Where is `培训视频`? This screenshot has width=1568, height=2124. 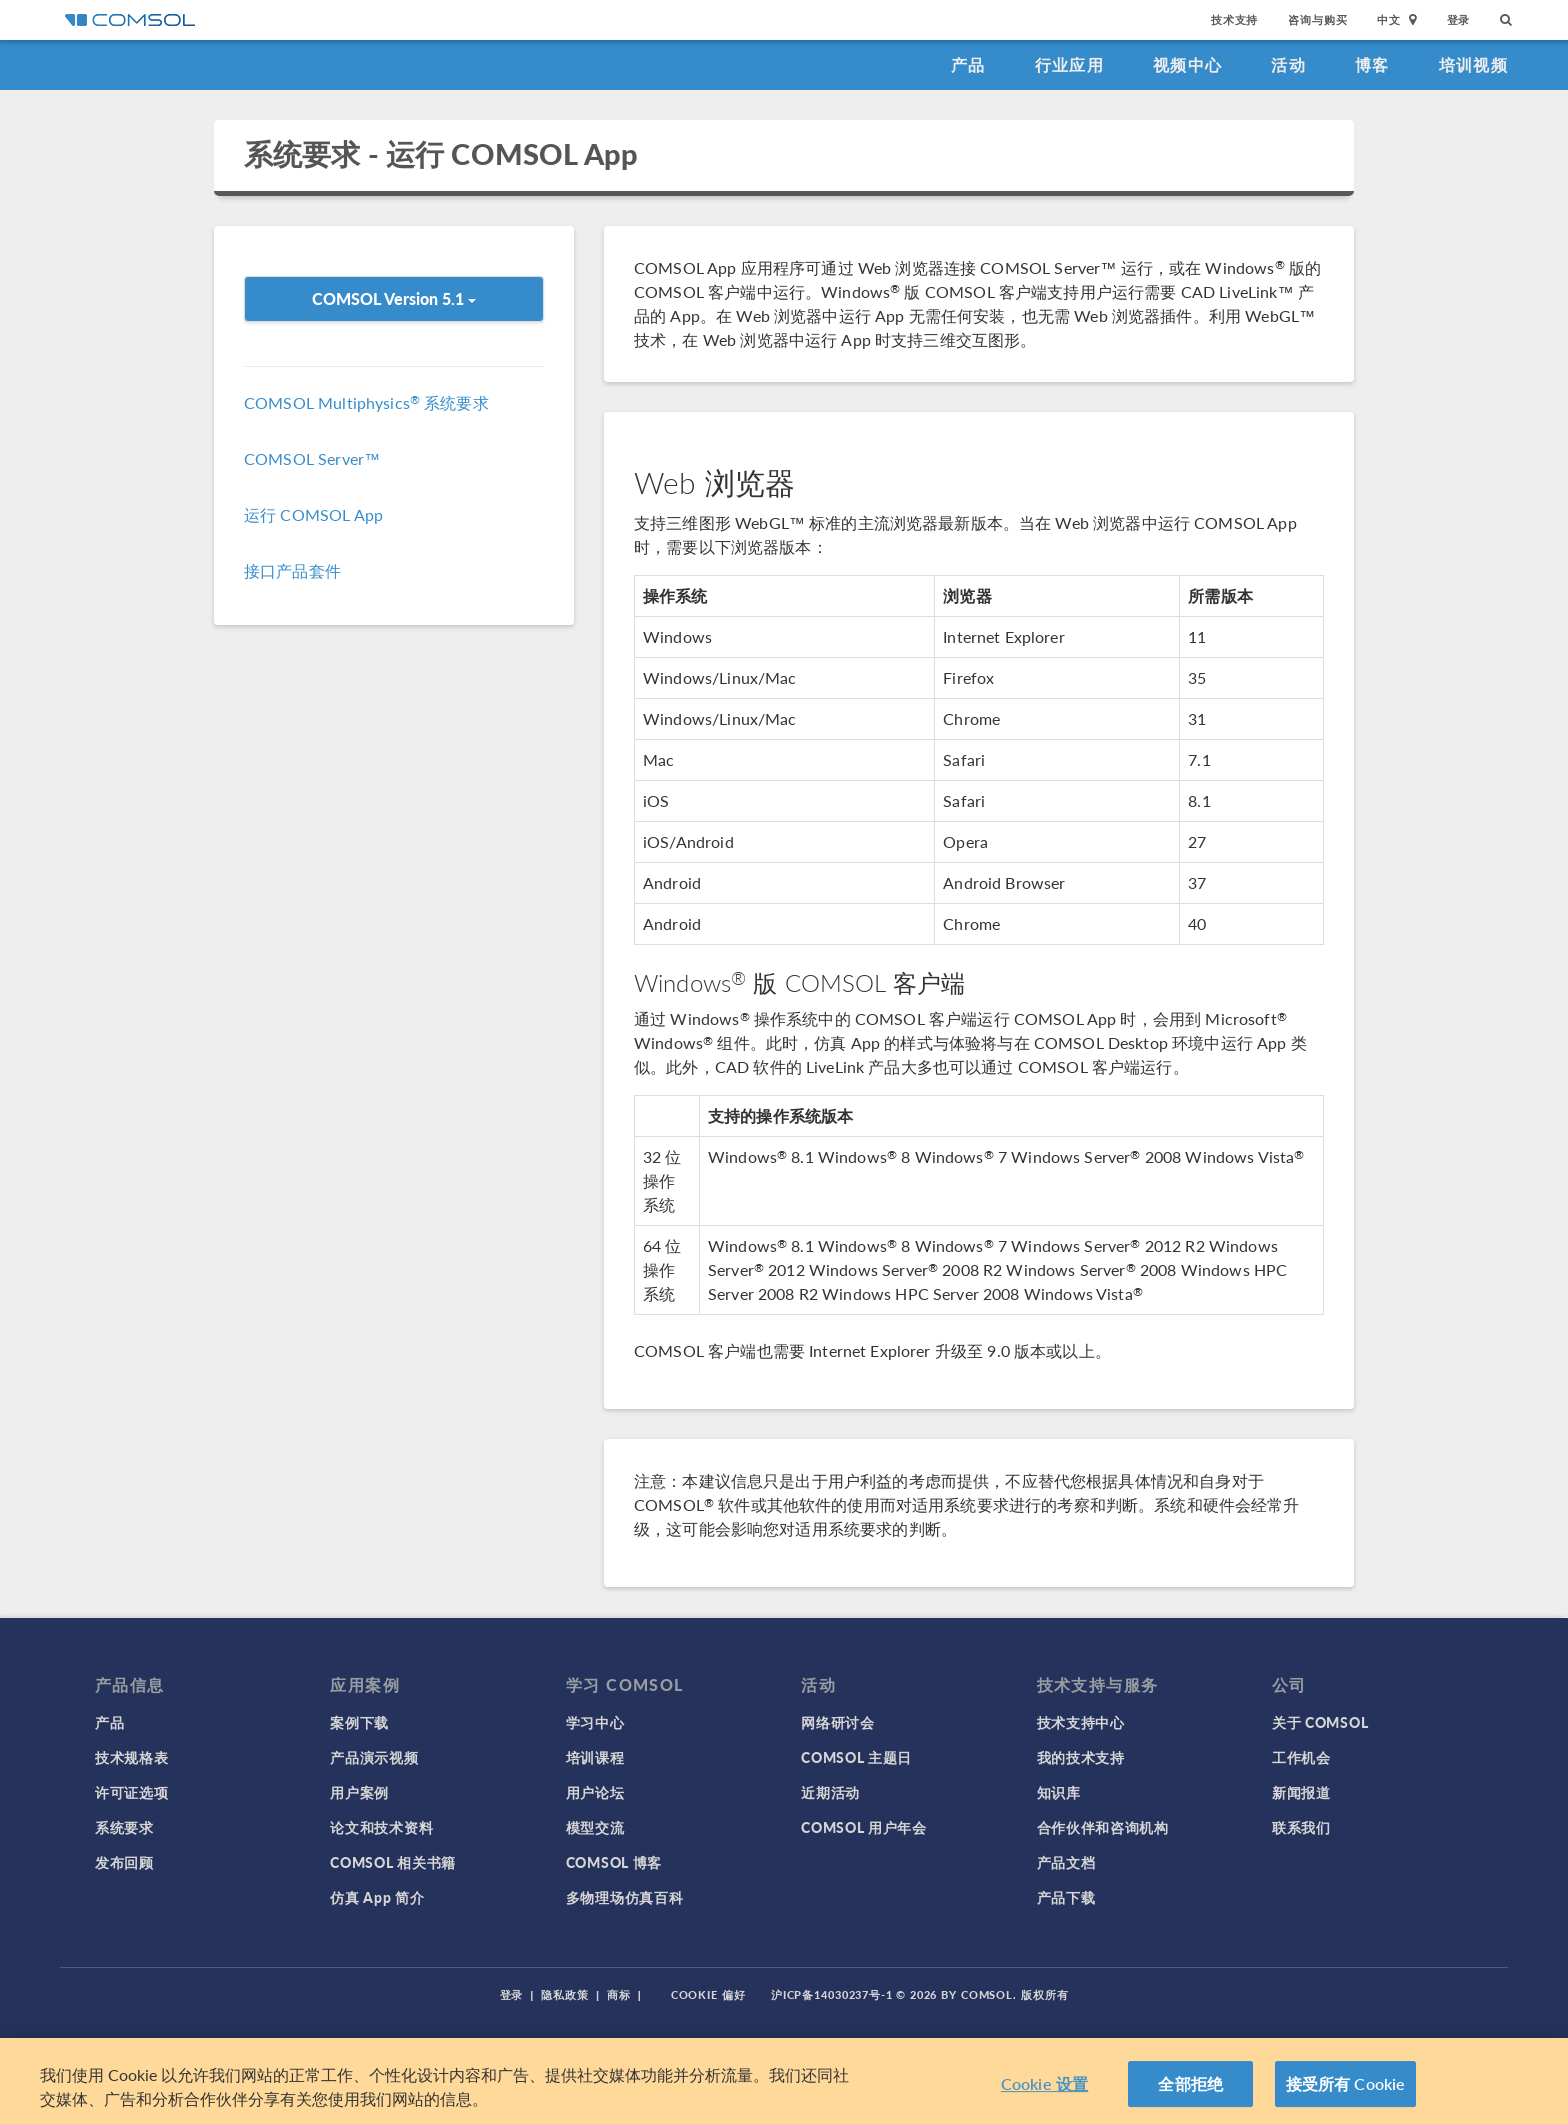 培训视频 is located at coordinates (1473, 64).